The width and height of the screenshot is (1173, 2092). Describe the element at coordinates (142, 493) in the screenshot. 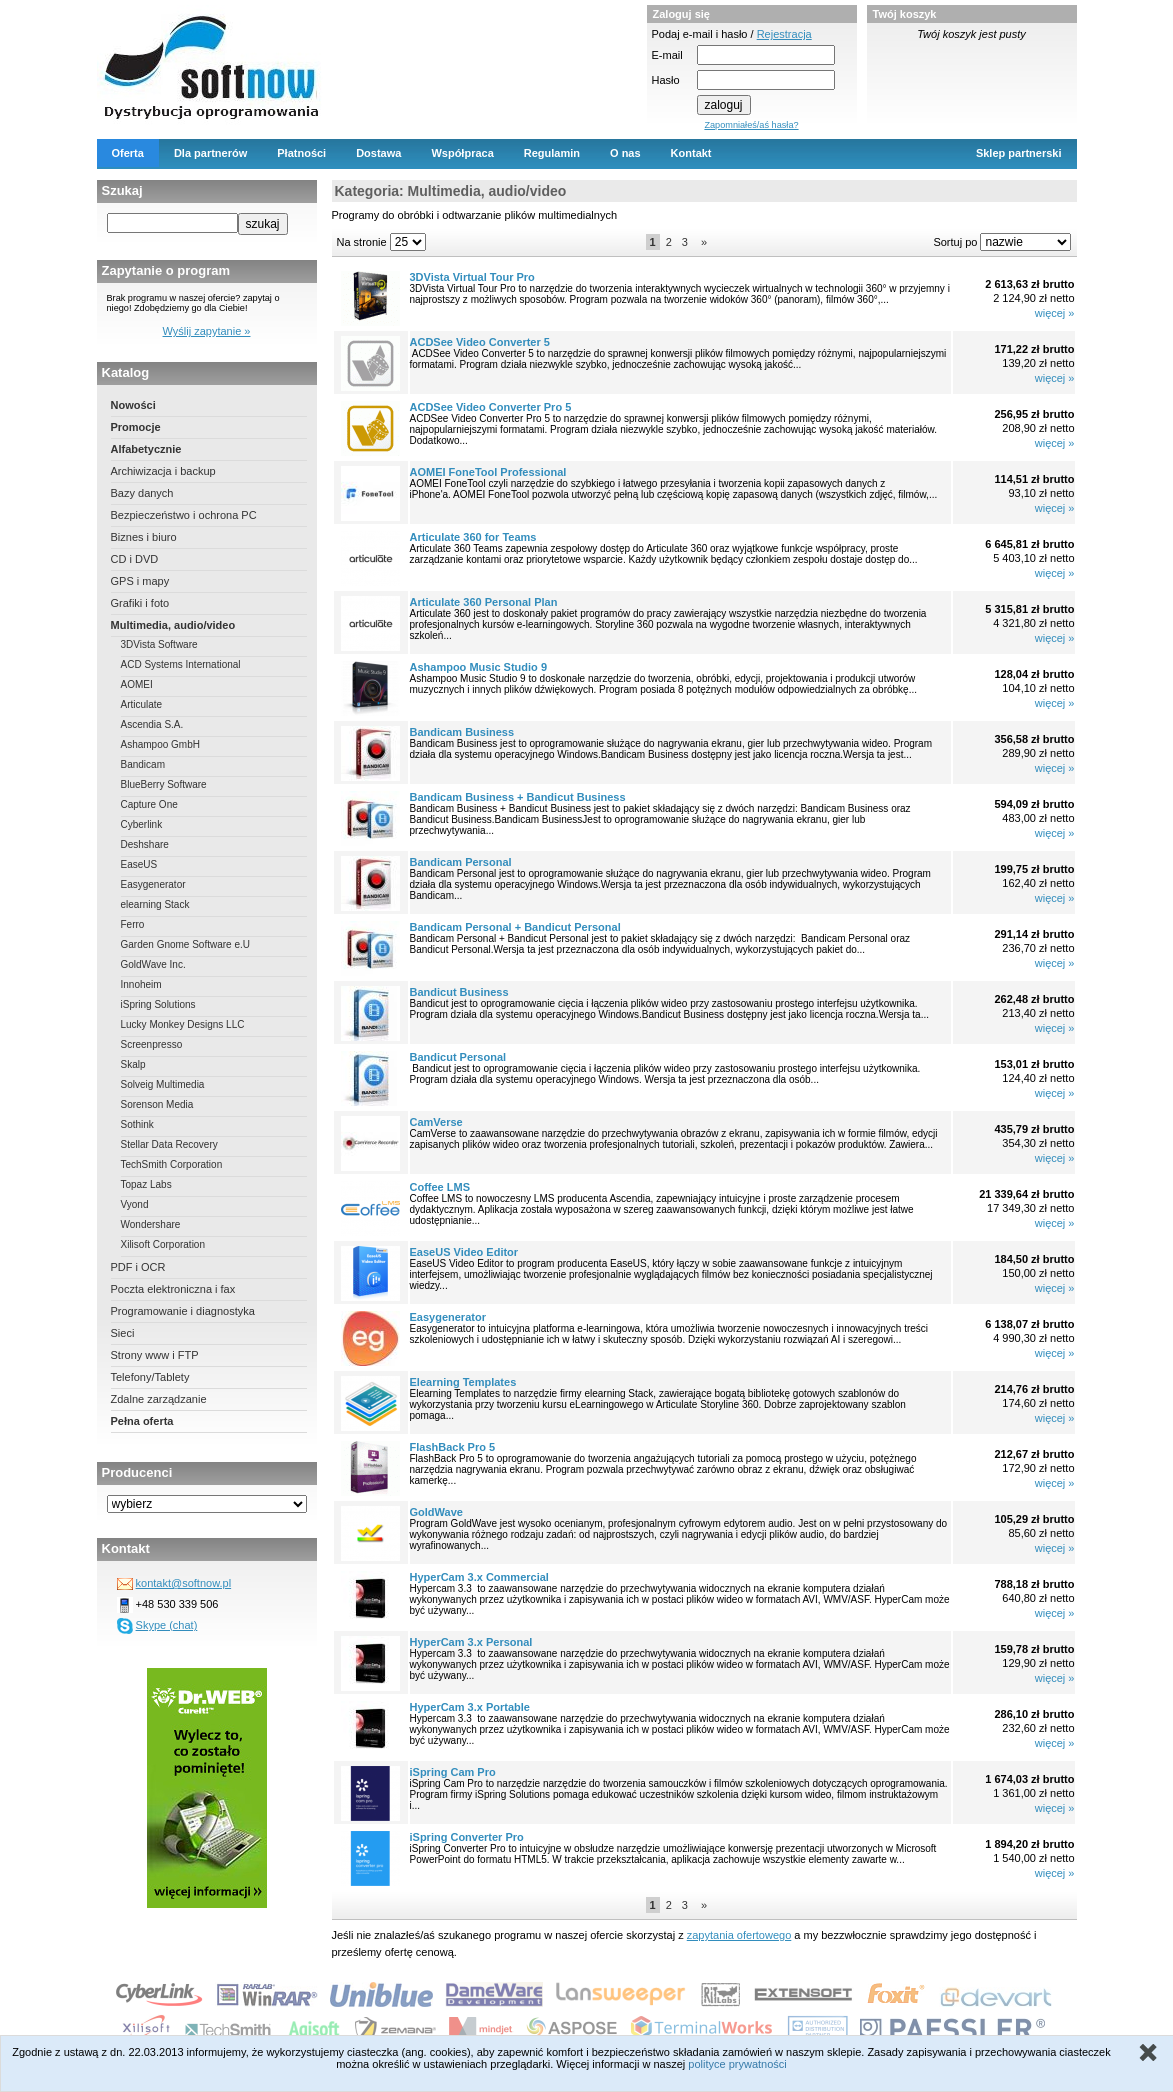

I see `Bazy danych` at that location.